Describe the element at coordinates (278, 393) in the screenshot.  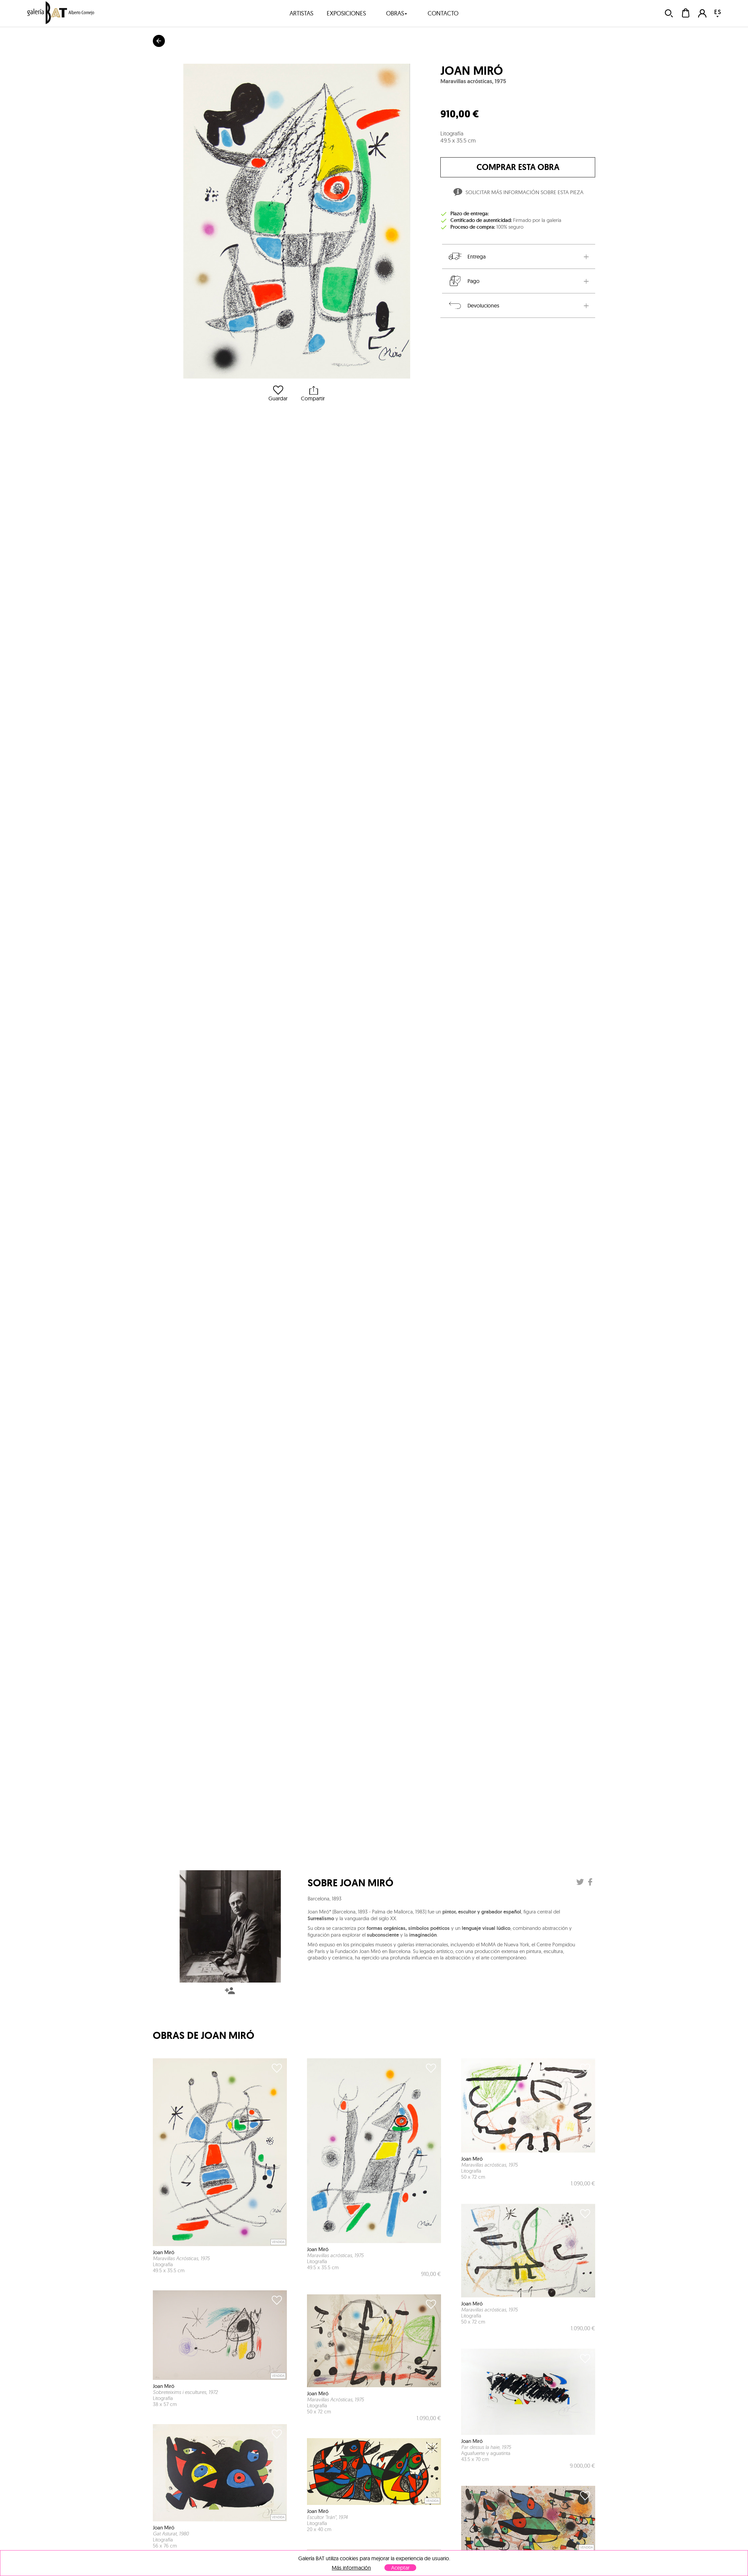
I see `Guardar` at that location.